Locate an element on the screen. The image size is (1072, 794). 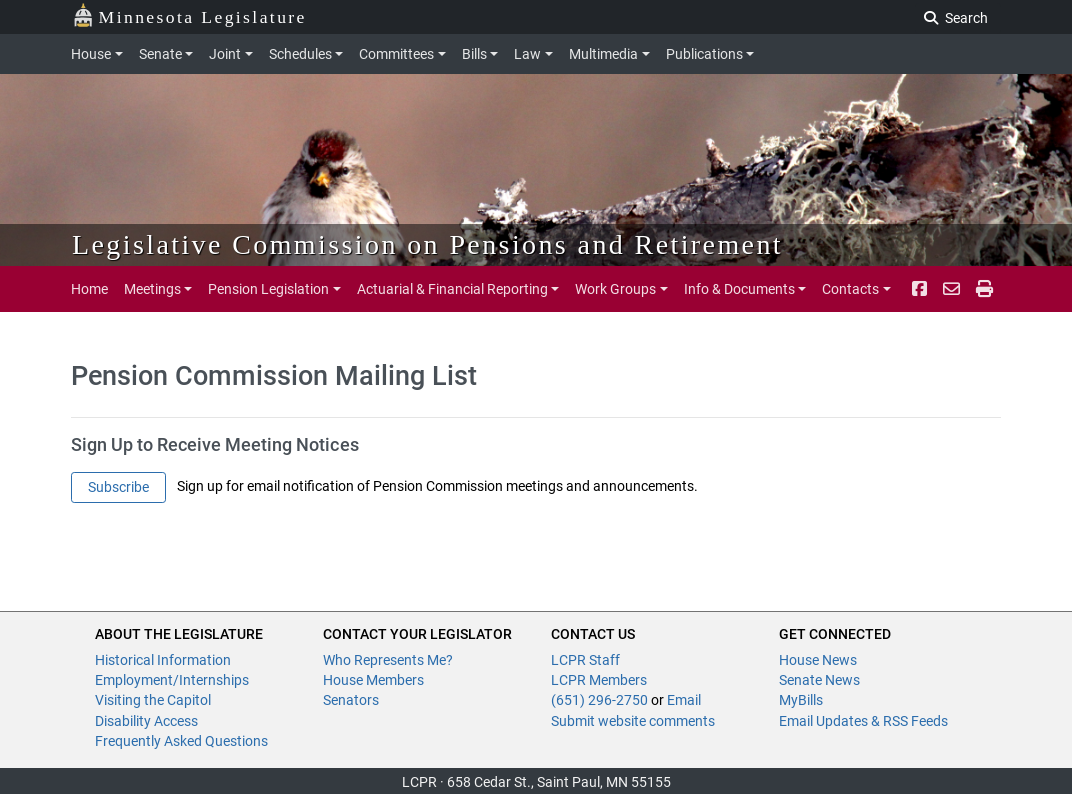
House News is located at coordinates (818, 660).